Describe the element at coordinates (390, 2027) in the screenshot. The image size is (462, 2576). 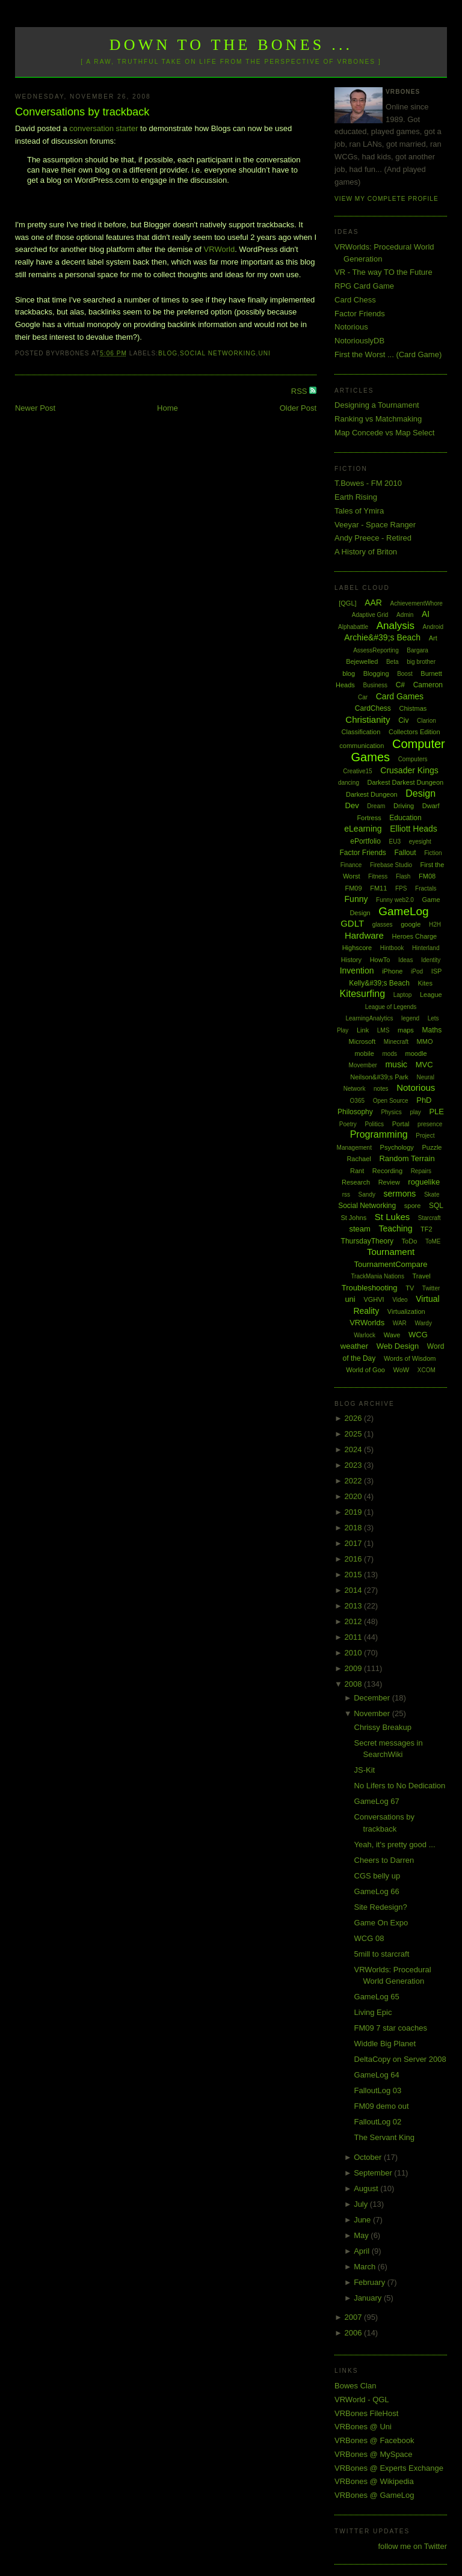
I see `FM09 7 star coaches` at that location.